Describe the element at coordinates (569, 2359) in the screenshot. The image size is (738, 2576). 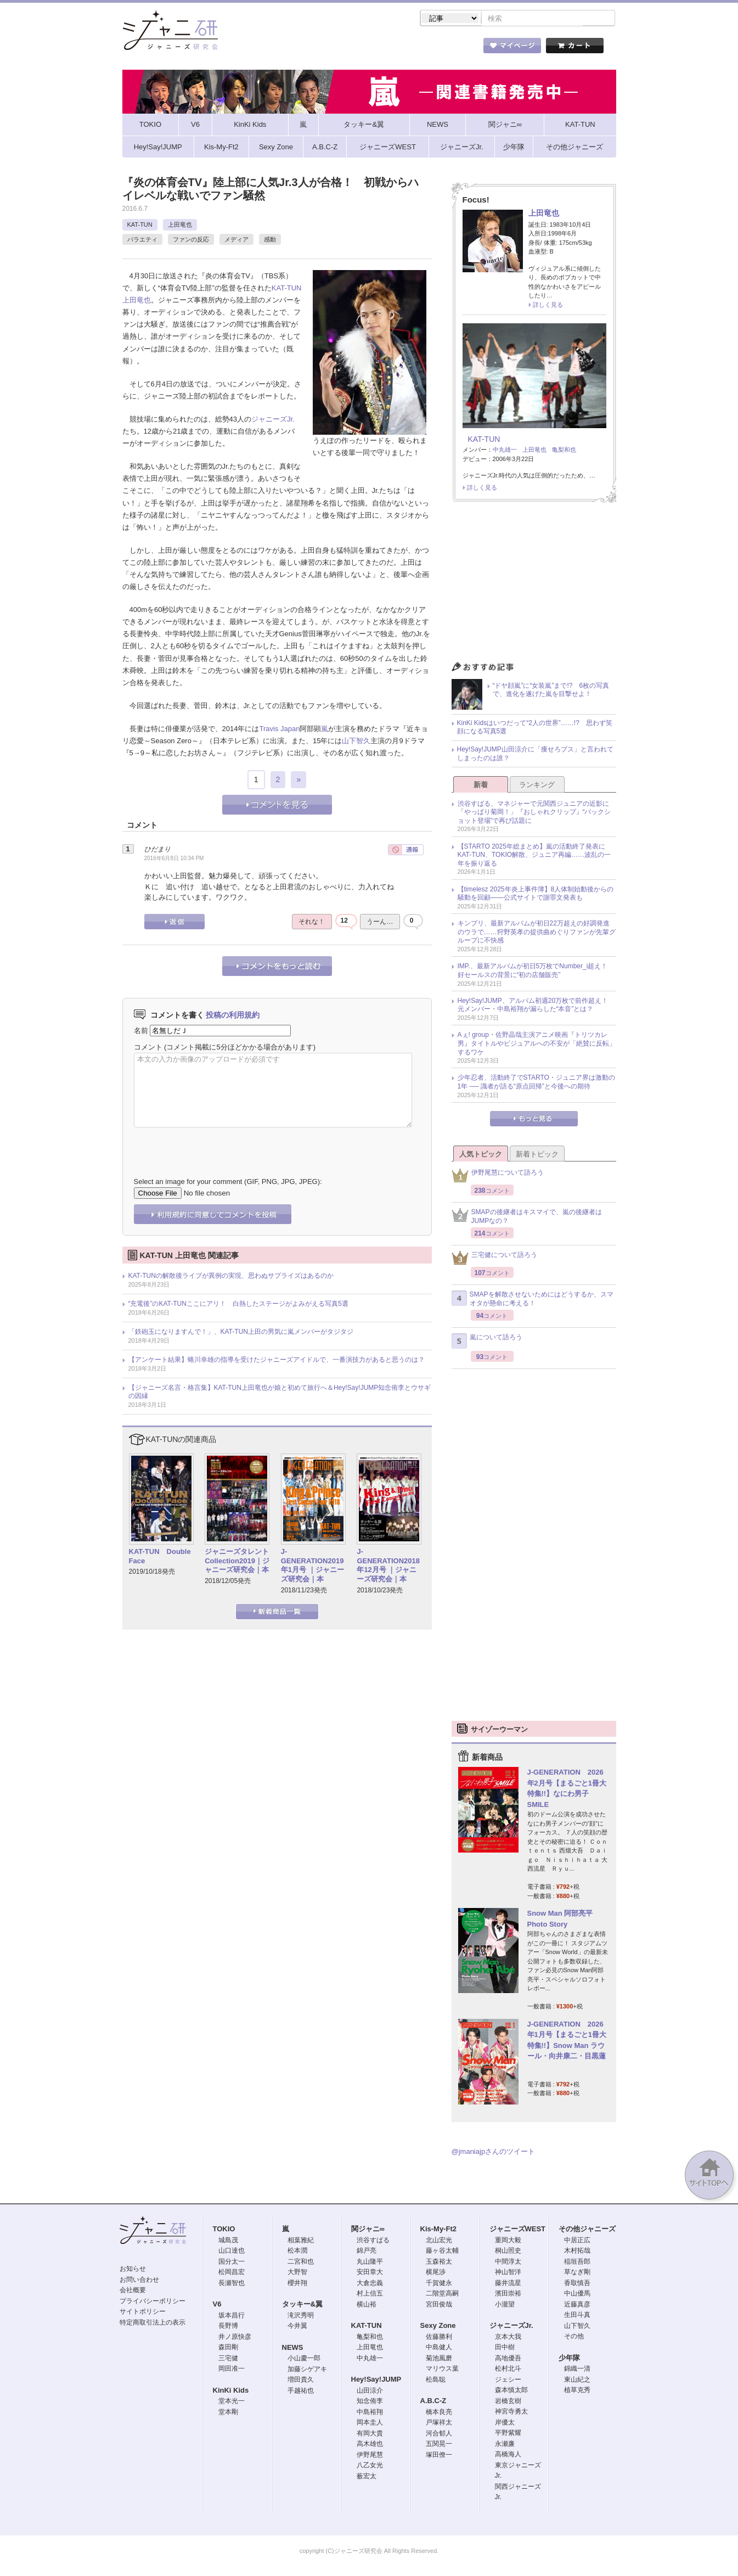
I see `少年隊` at that location.